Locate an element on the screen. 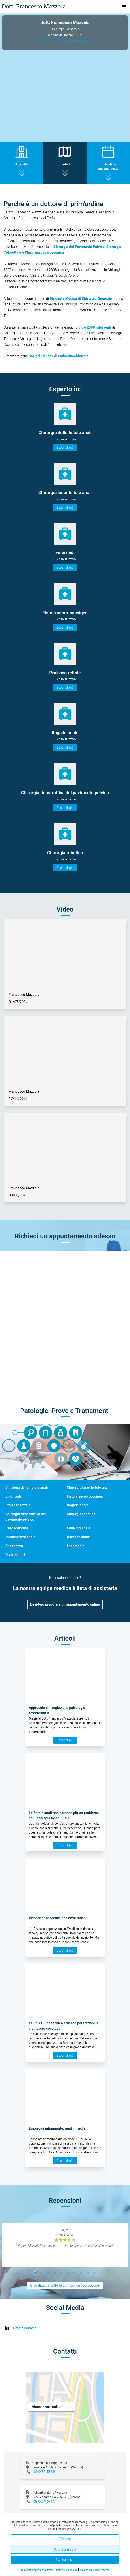  Ernia inguinale is located at coordinates (78, 1528).